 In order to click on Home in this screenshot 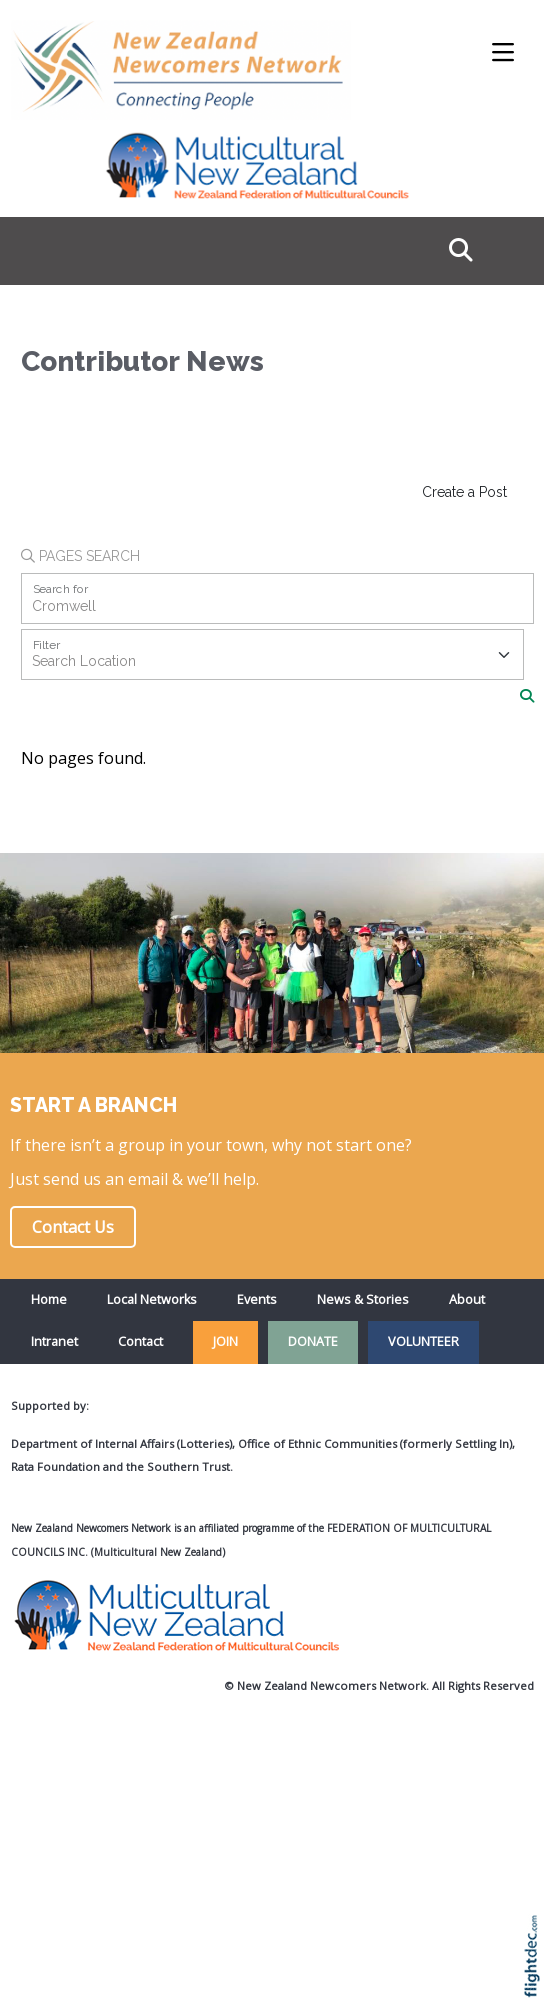, I will do `click(49, 1299)`.